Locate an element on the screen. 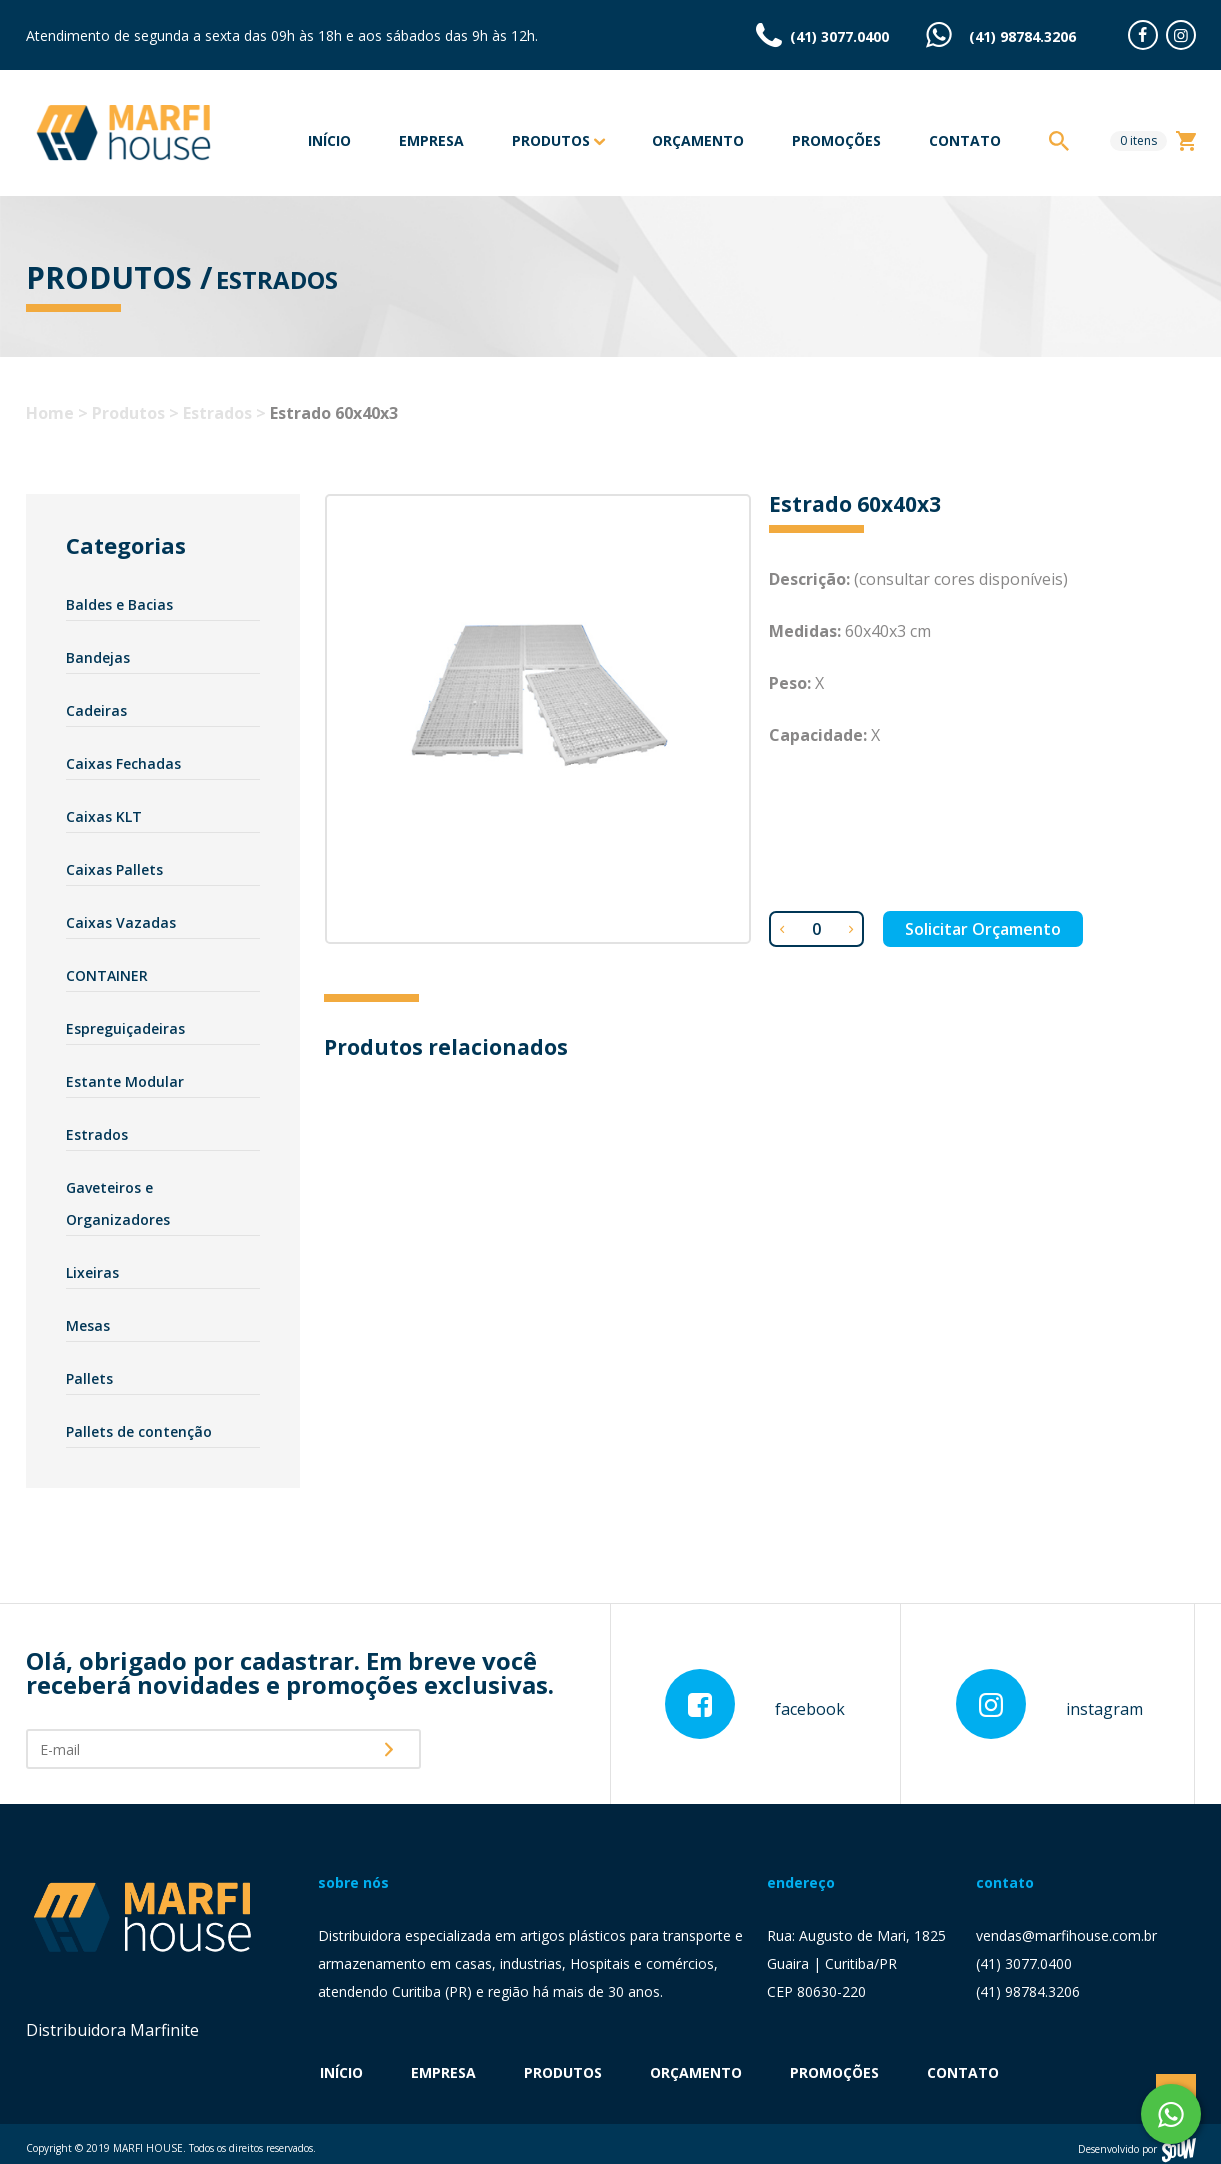  Empresa is located at coordinates (431, 140).